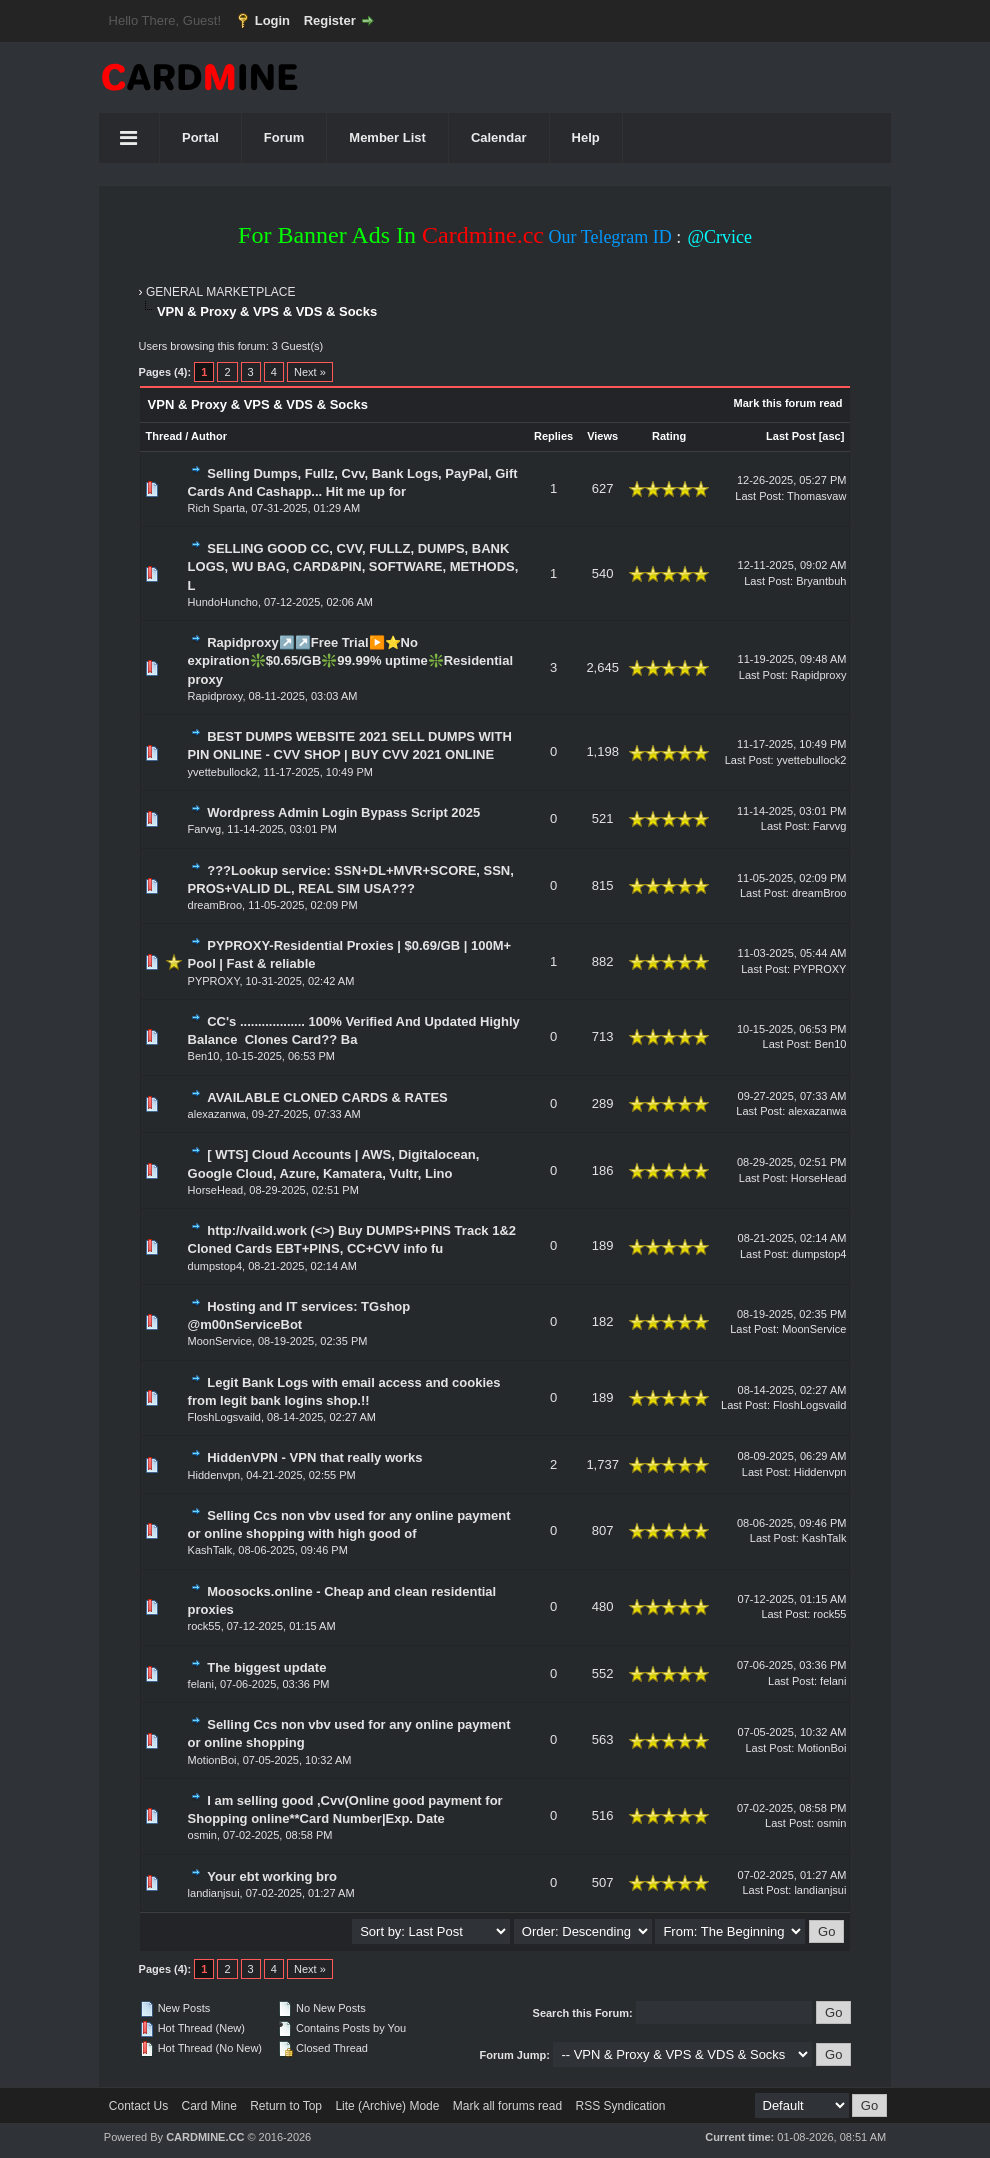 The height and width of the screenshot is (2158, 990). Describe the element at coordinates (216, 1190) in the screenshot. I see `HorseHead` at that location.